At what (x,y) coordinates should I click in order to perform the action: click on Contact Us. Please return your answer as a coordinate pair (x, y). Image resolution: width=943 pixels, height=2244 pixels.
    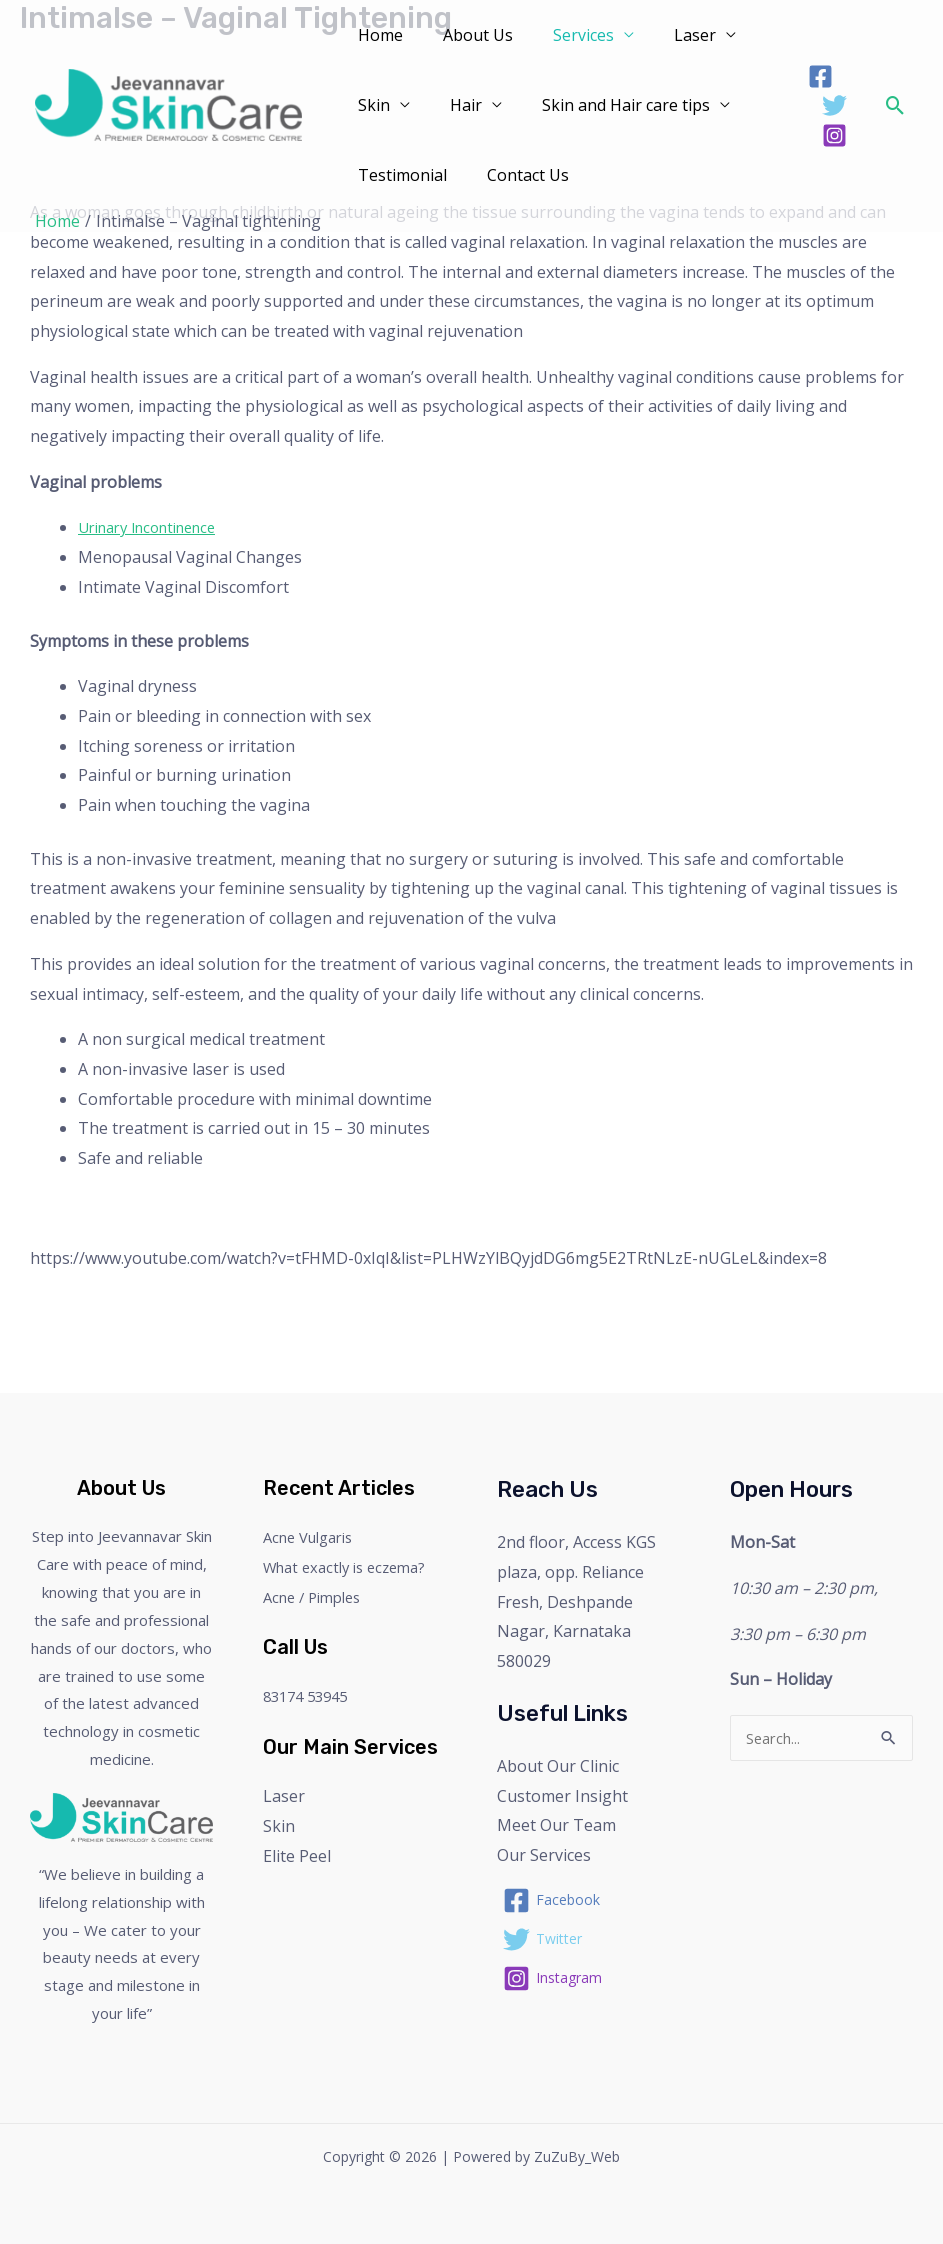
    Looking at the image, I should click on (516, 175).